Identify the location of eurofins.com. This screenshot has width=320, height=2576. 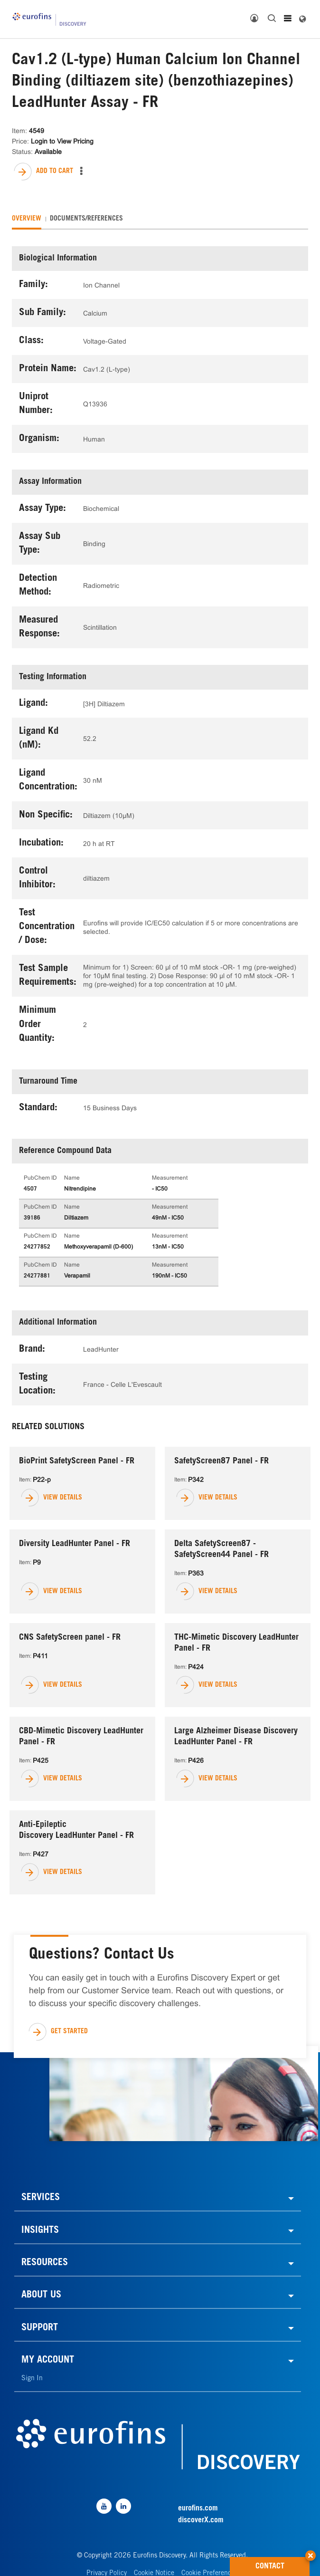
(198, 2508).